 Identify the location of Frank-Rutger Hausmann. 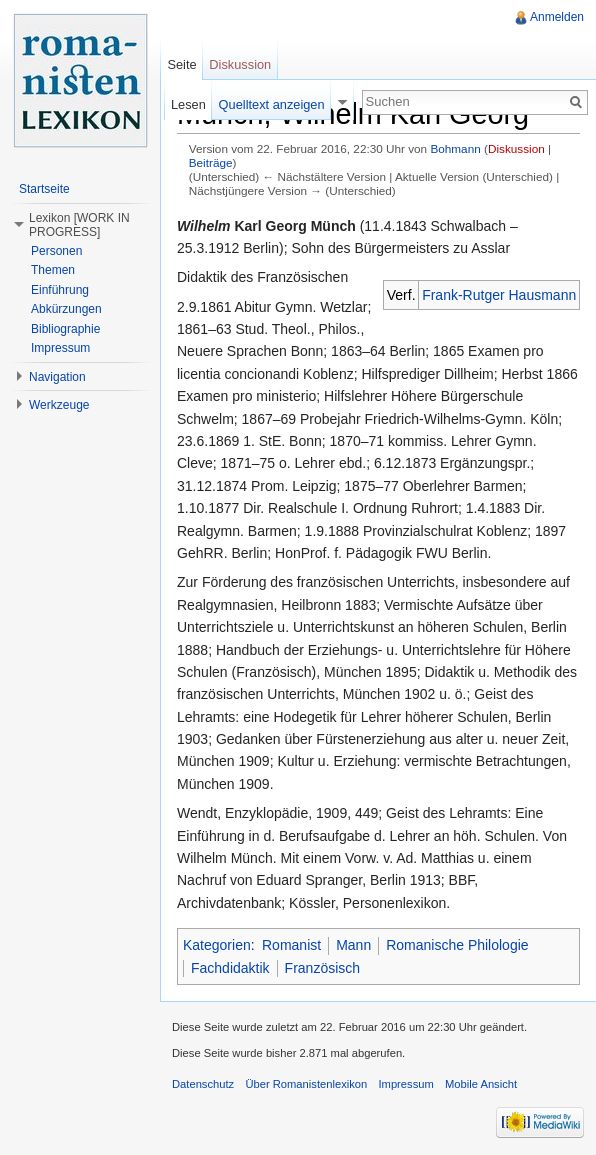
(499, 295).